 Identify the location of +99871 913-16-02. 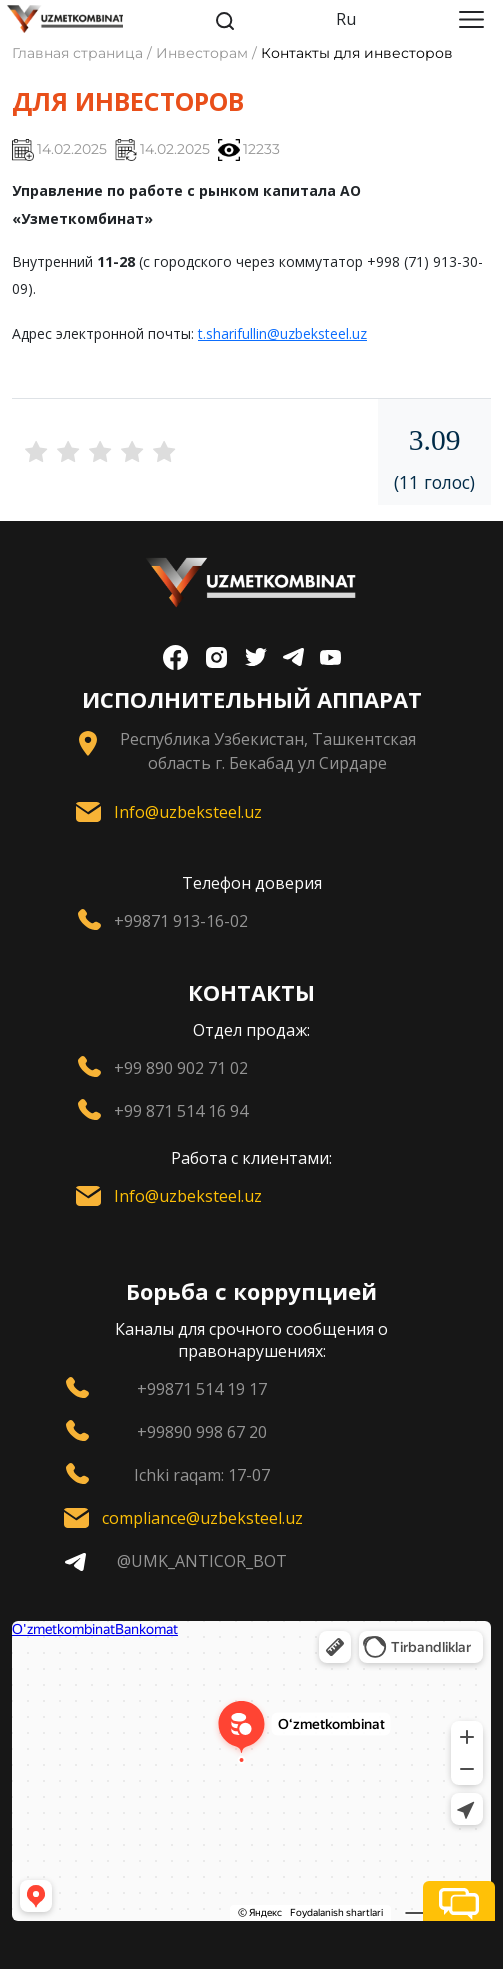
(181, 921).